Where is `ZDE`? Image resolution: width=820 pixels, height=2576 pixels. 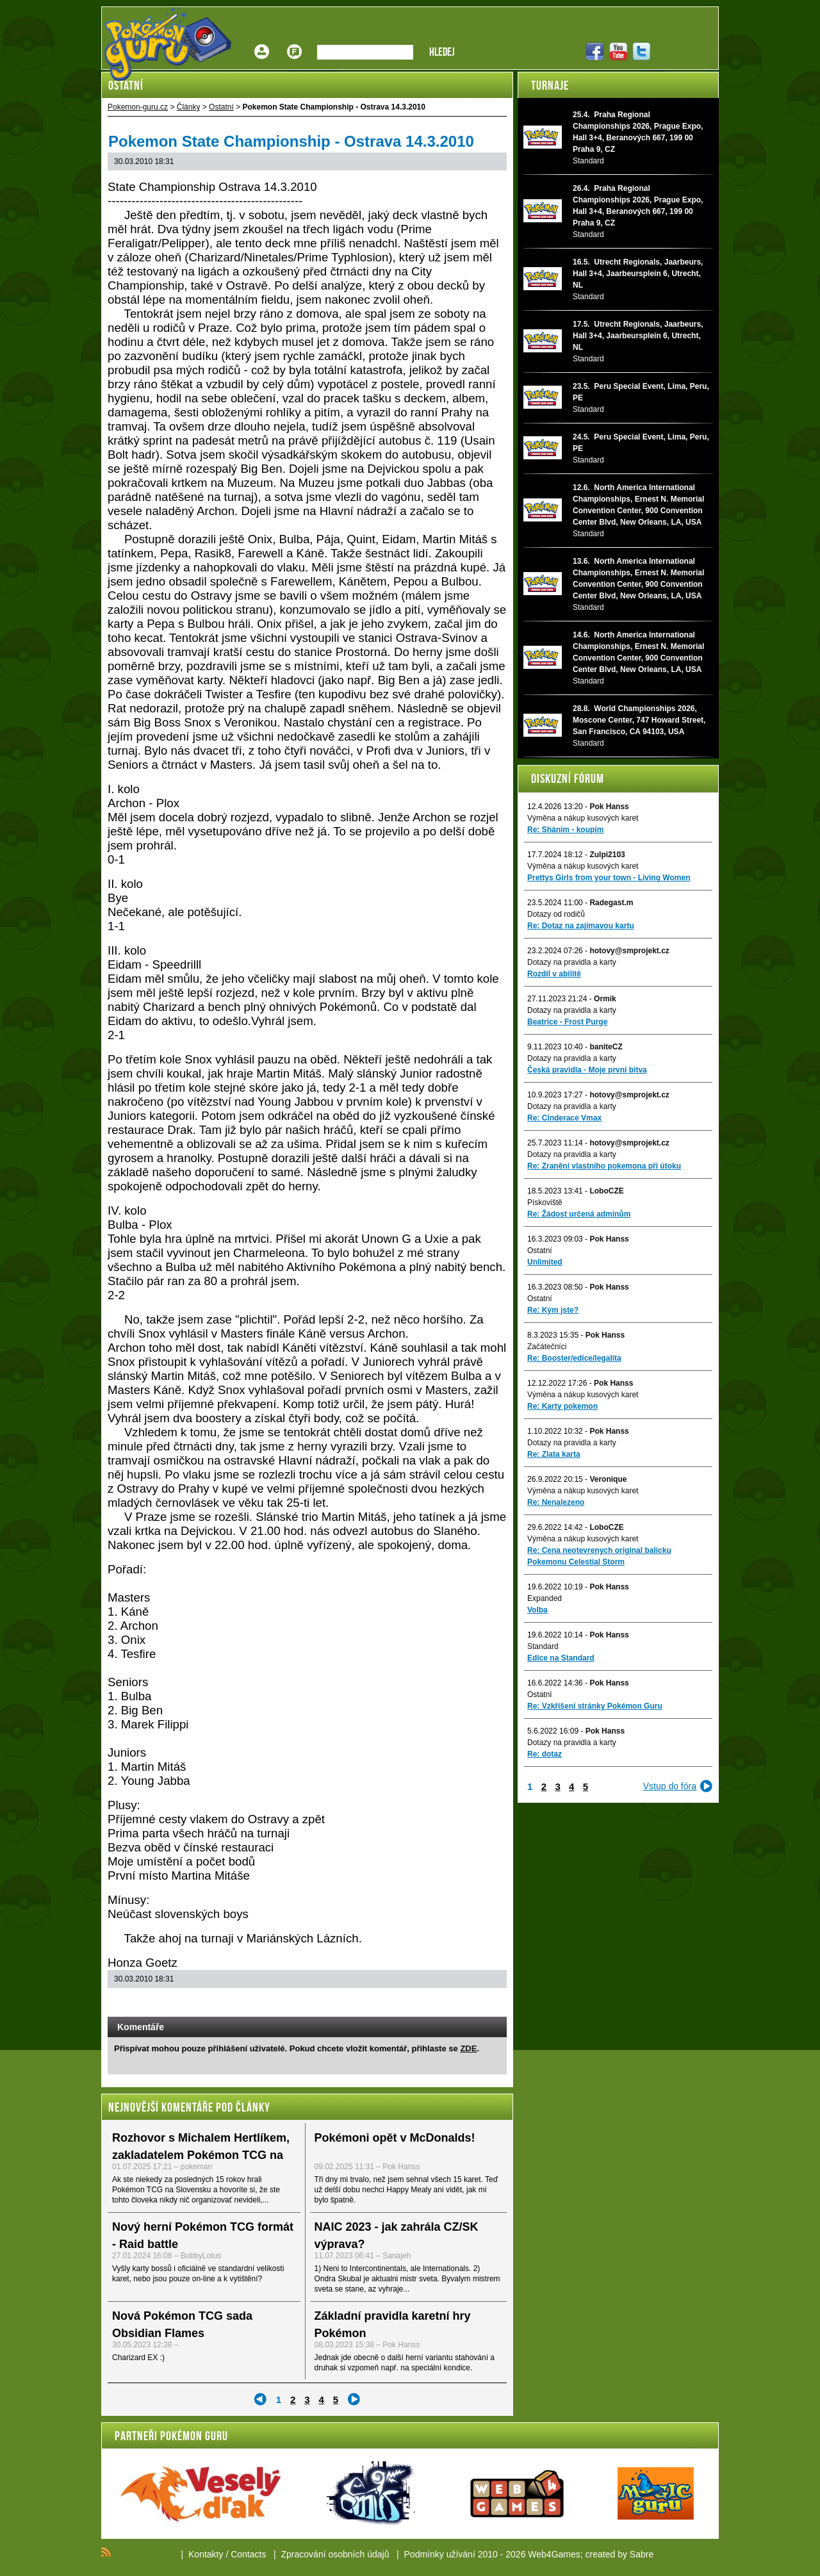
ZDE is located at coordinates (468, 2048).